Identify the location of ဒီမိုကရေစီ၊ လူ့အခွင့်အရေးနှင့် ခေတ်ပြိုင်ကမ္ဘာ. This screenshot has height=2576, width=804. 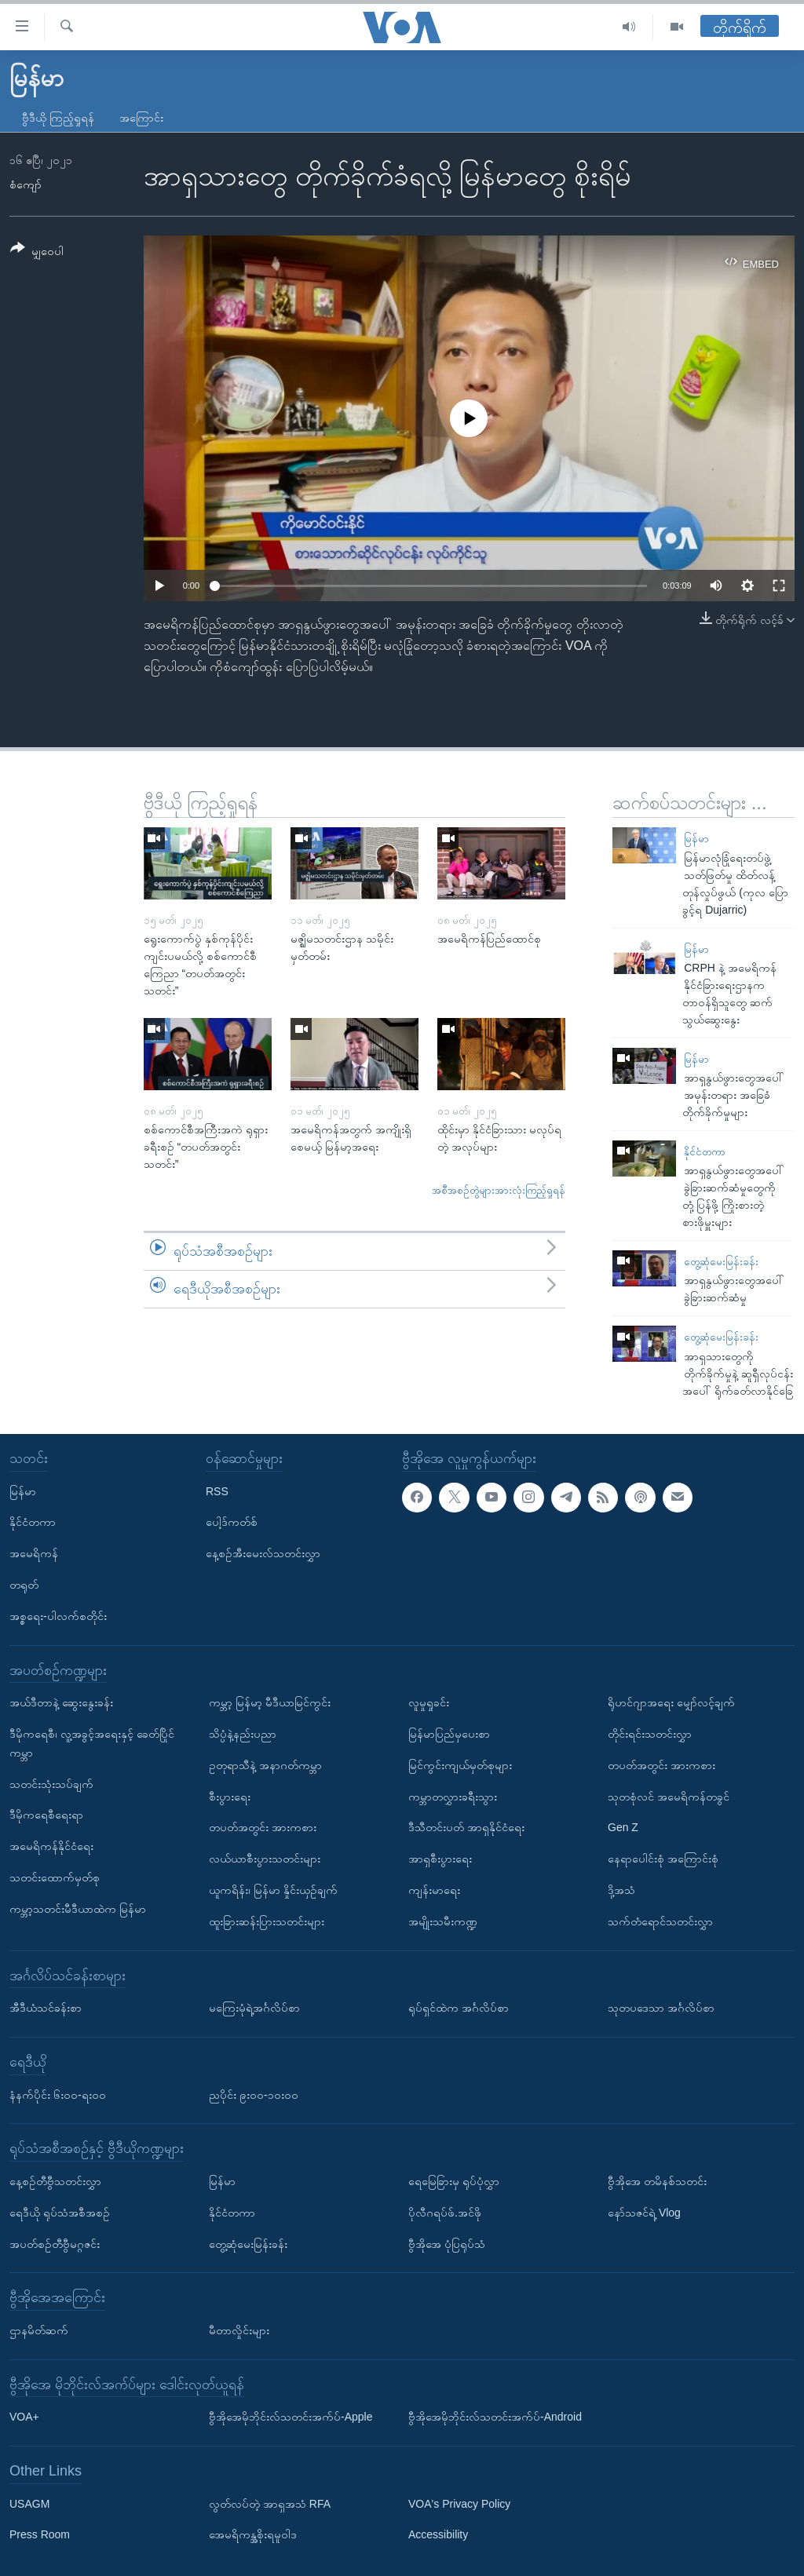
(91, 1743).